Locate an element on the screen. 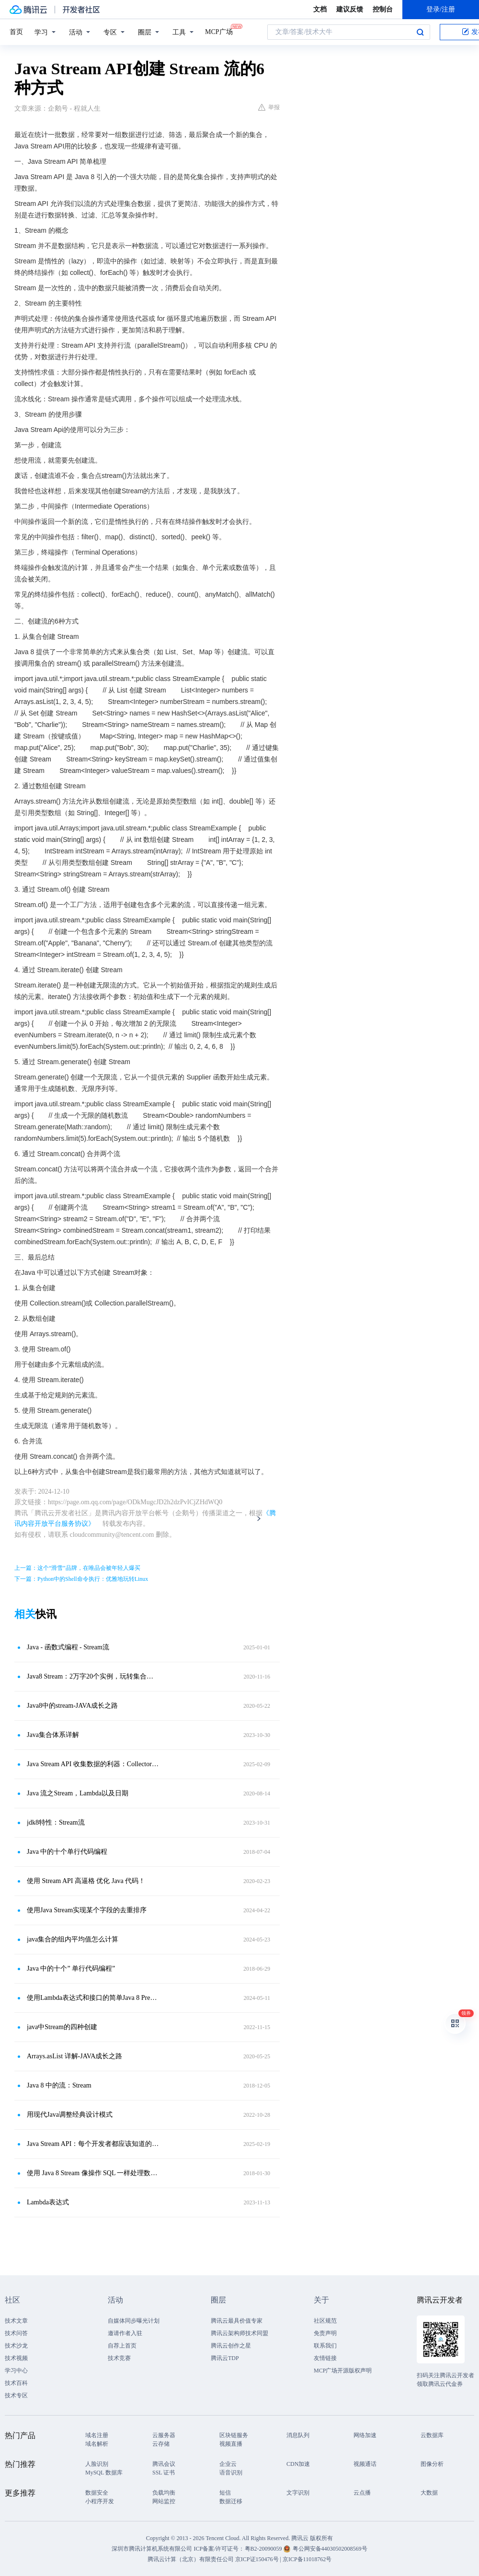 The width and height of the screenshot is (479, 2576). Java 8 中的流：Stream is located at coordinates (59, 2085).